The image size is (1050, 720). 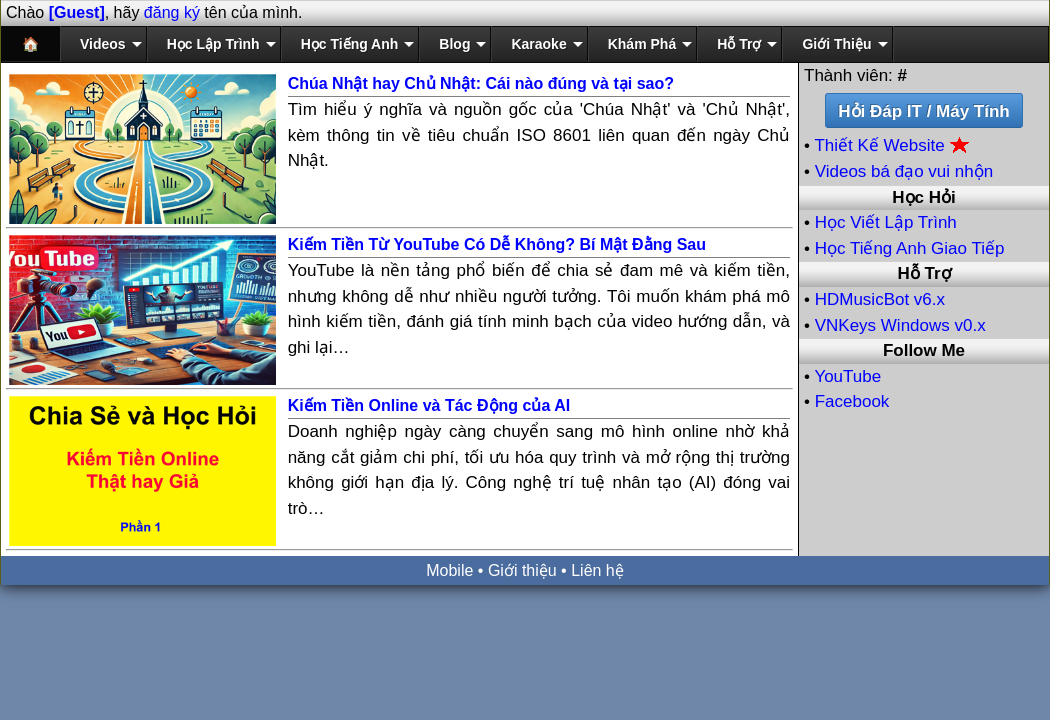 I want to click on Kiếm Tiền Online và Tác Động của AI, so click(x=429, y=405).